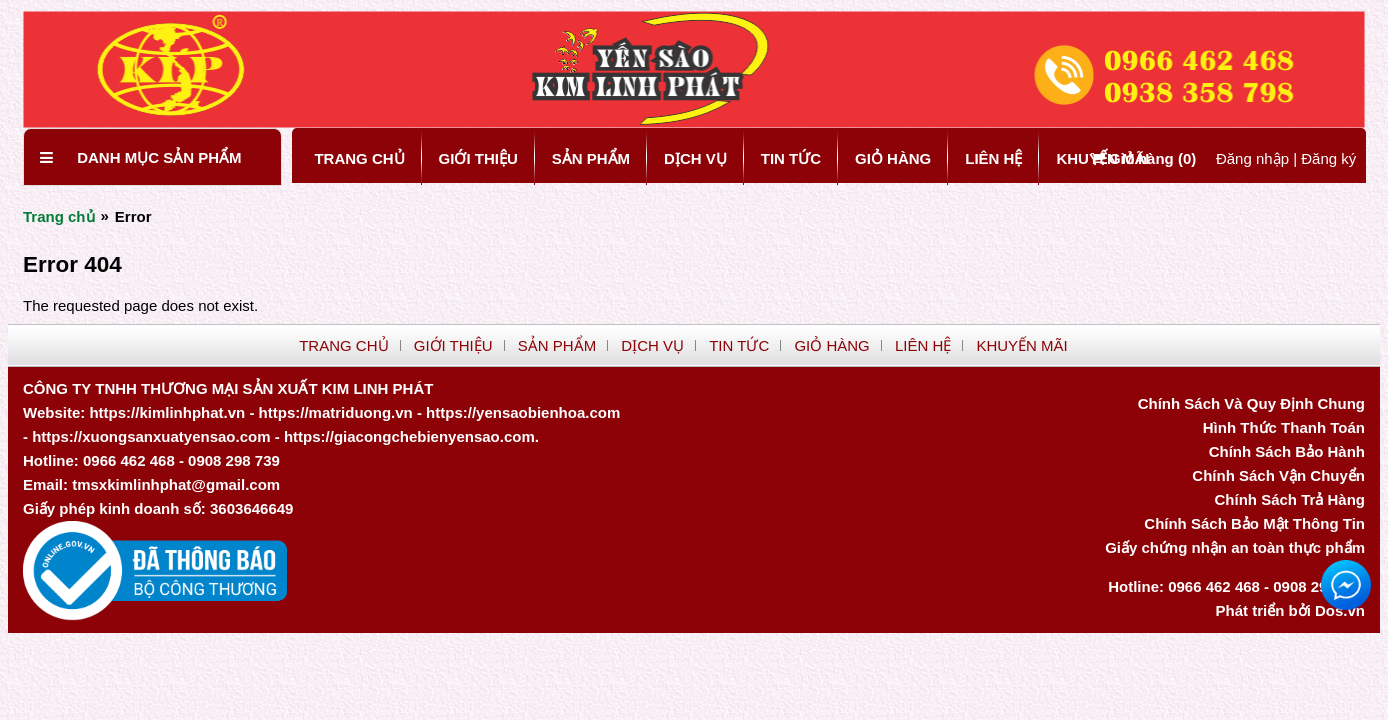 Image resolution: width=1388 pixels, height=720 pixels. What do you see at coordinates (1251, 403) in the screenshot?
I see `Chính Sách Và Quy Định Chung` at bounding box center [1251, 403].